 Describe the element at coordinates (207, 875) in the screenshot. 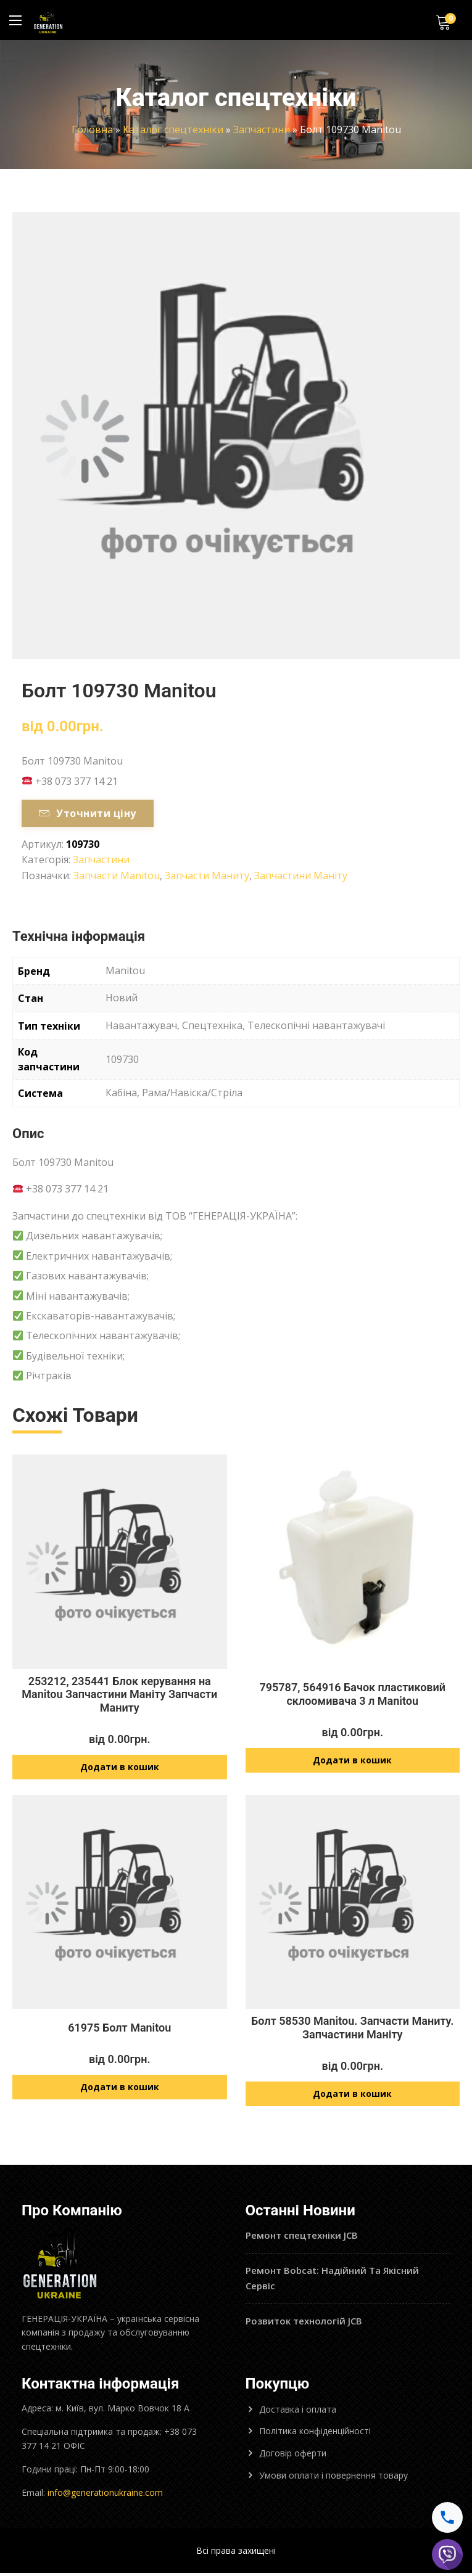

I see `Запчасти Маниту` at that location.